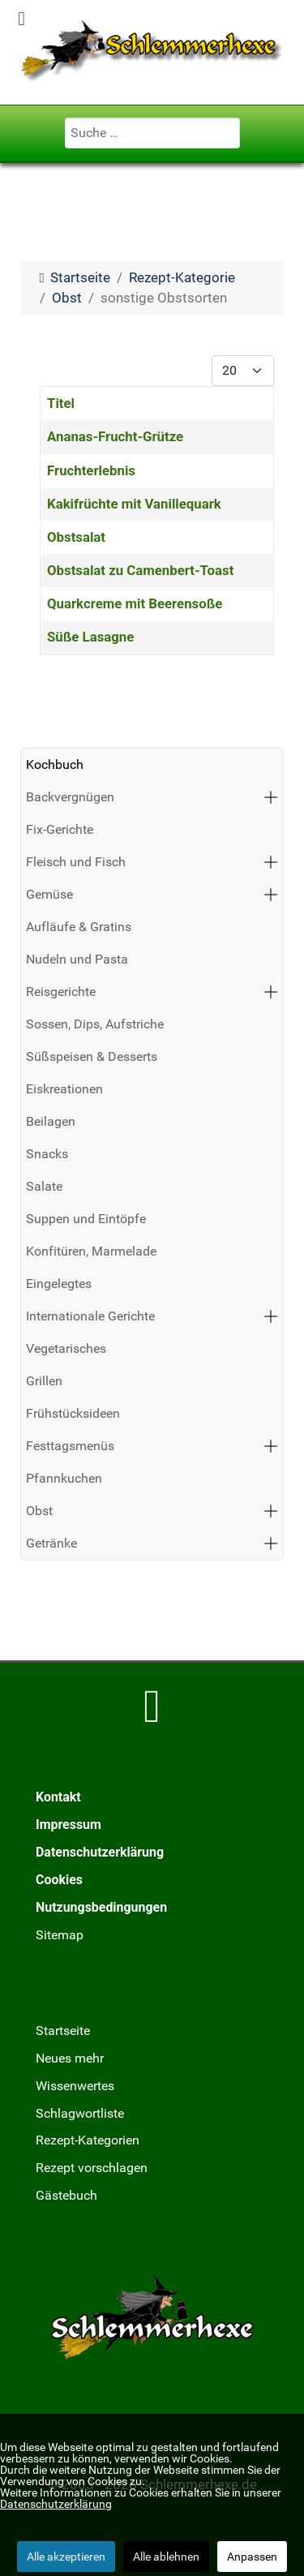 Image resolution: width=304 pixels, height=2576 pixels. Describe the element at coordinates (64, 1478) in the screenshot. I see `Pfannkuchen` at that location.